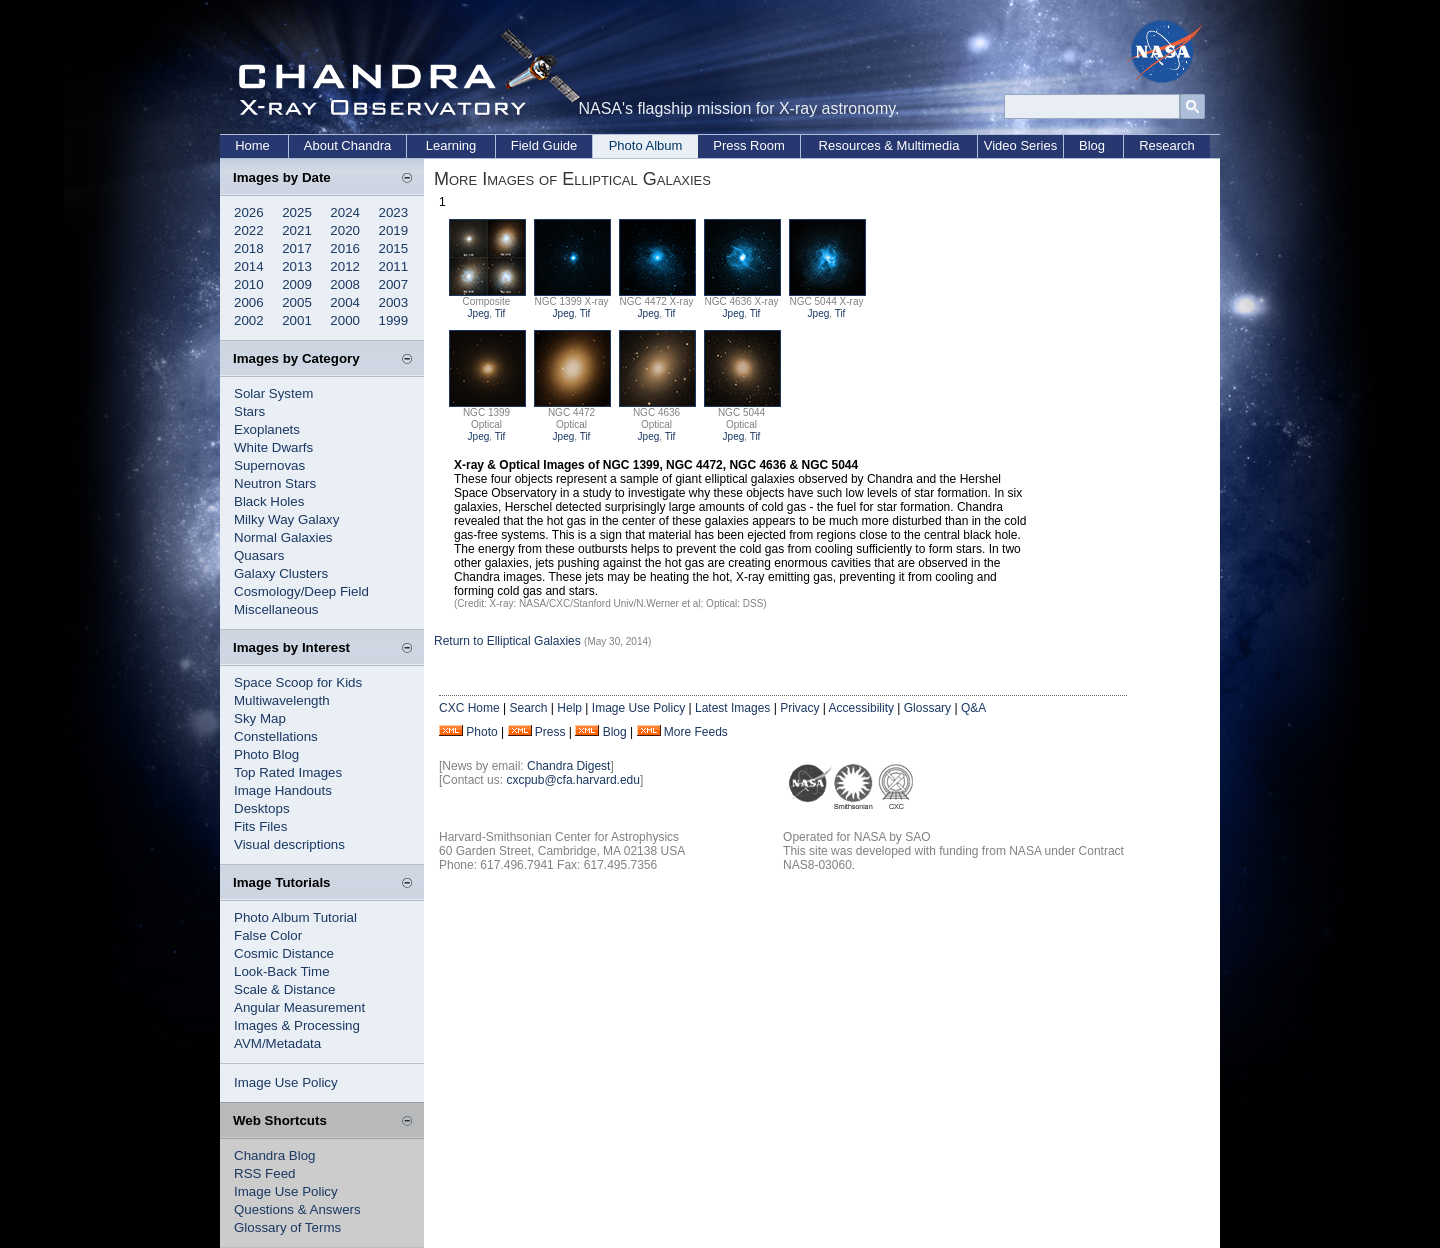 The image size is (1440, 1248). Describe the element at coordinates (286, 1082) in the screenshot. I see `Image Use Policy` at that location.